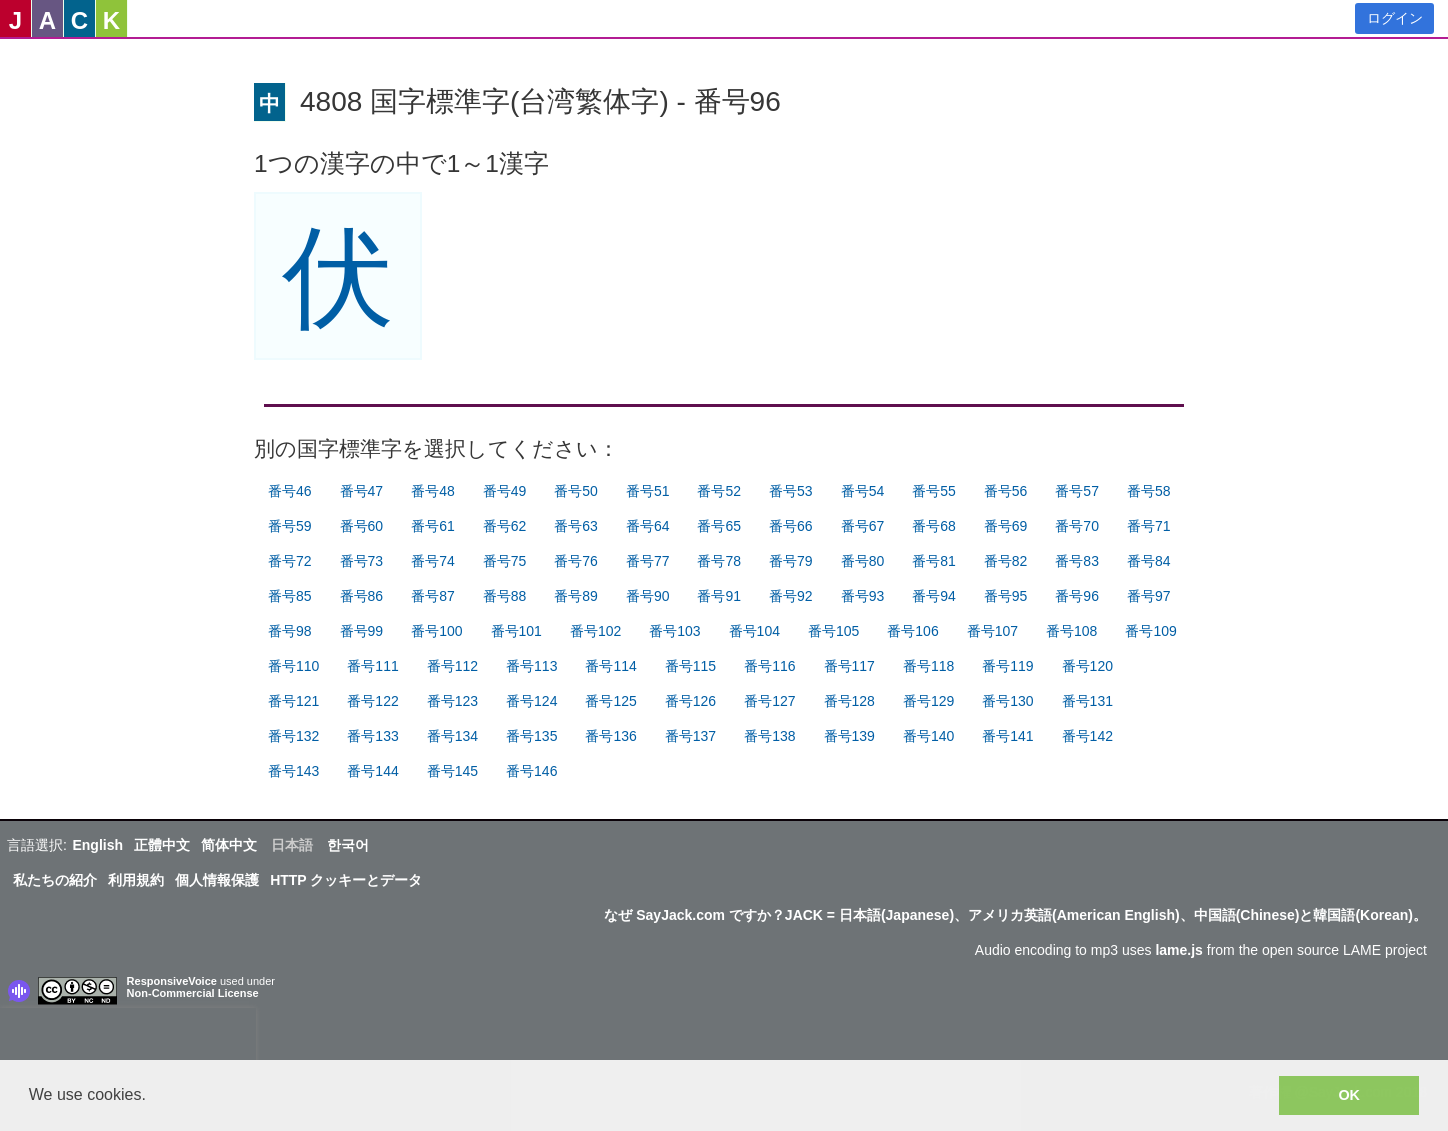 This screenshot has width=1448, height=1131. I want to click on ResponsiveVoice, so click(172, 981).